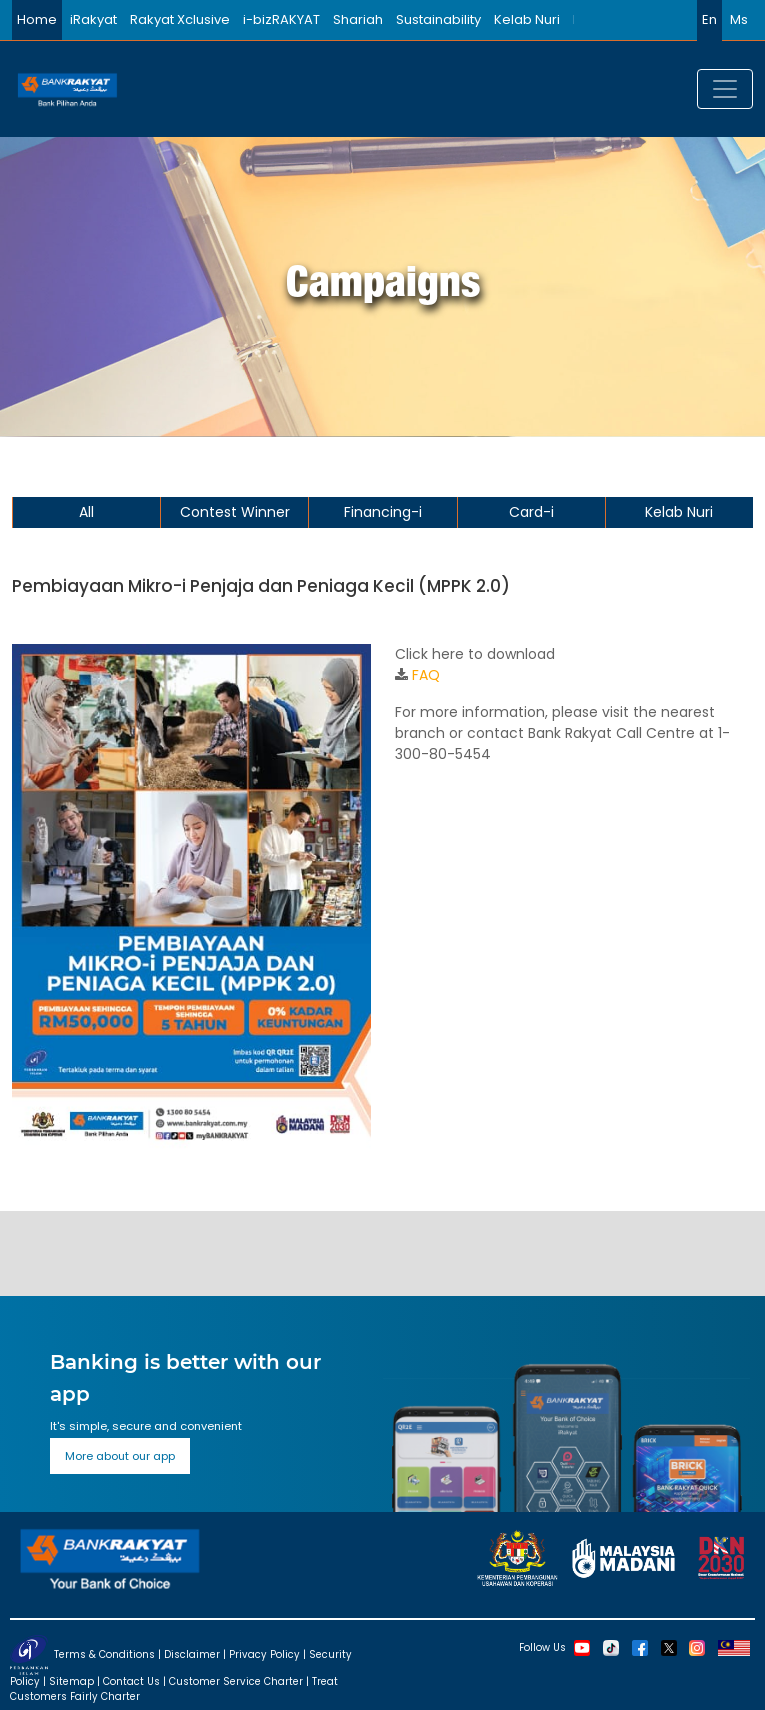  Describe the element at coordinates (235, 512) in the screenshot. I see `Contest Winner` at that location.